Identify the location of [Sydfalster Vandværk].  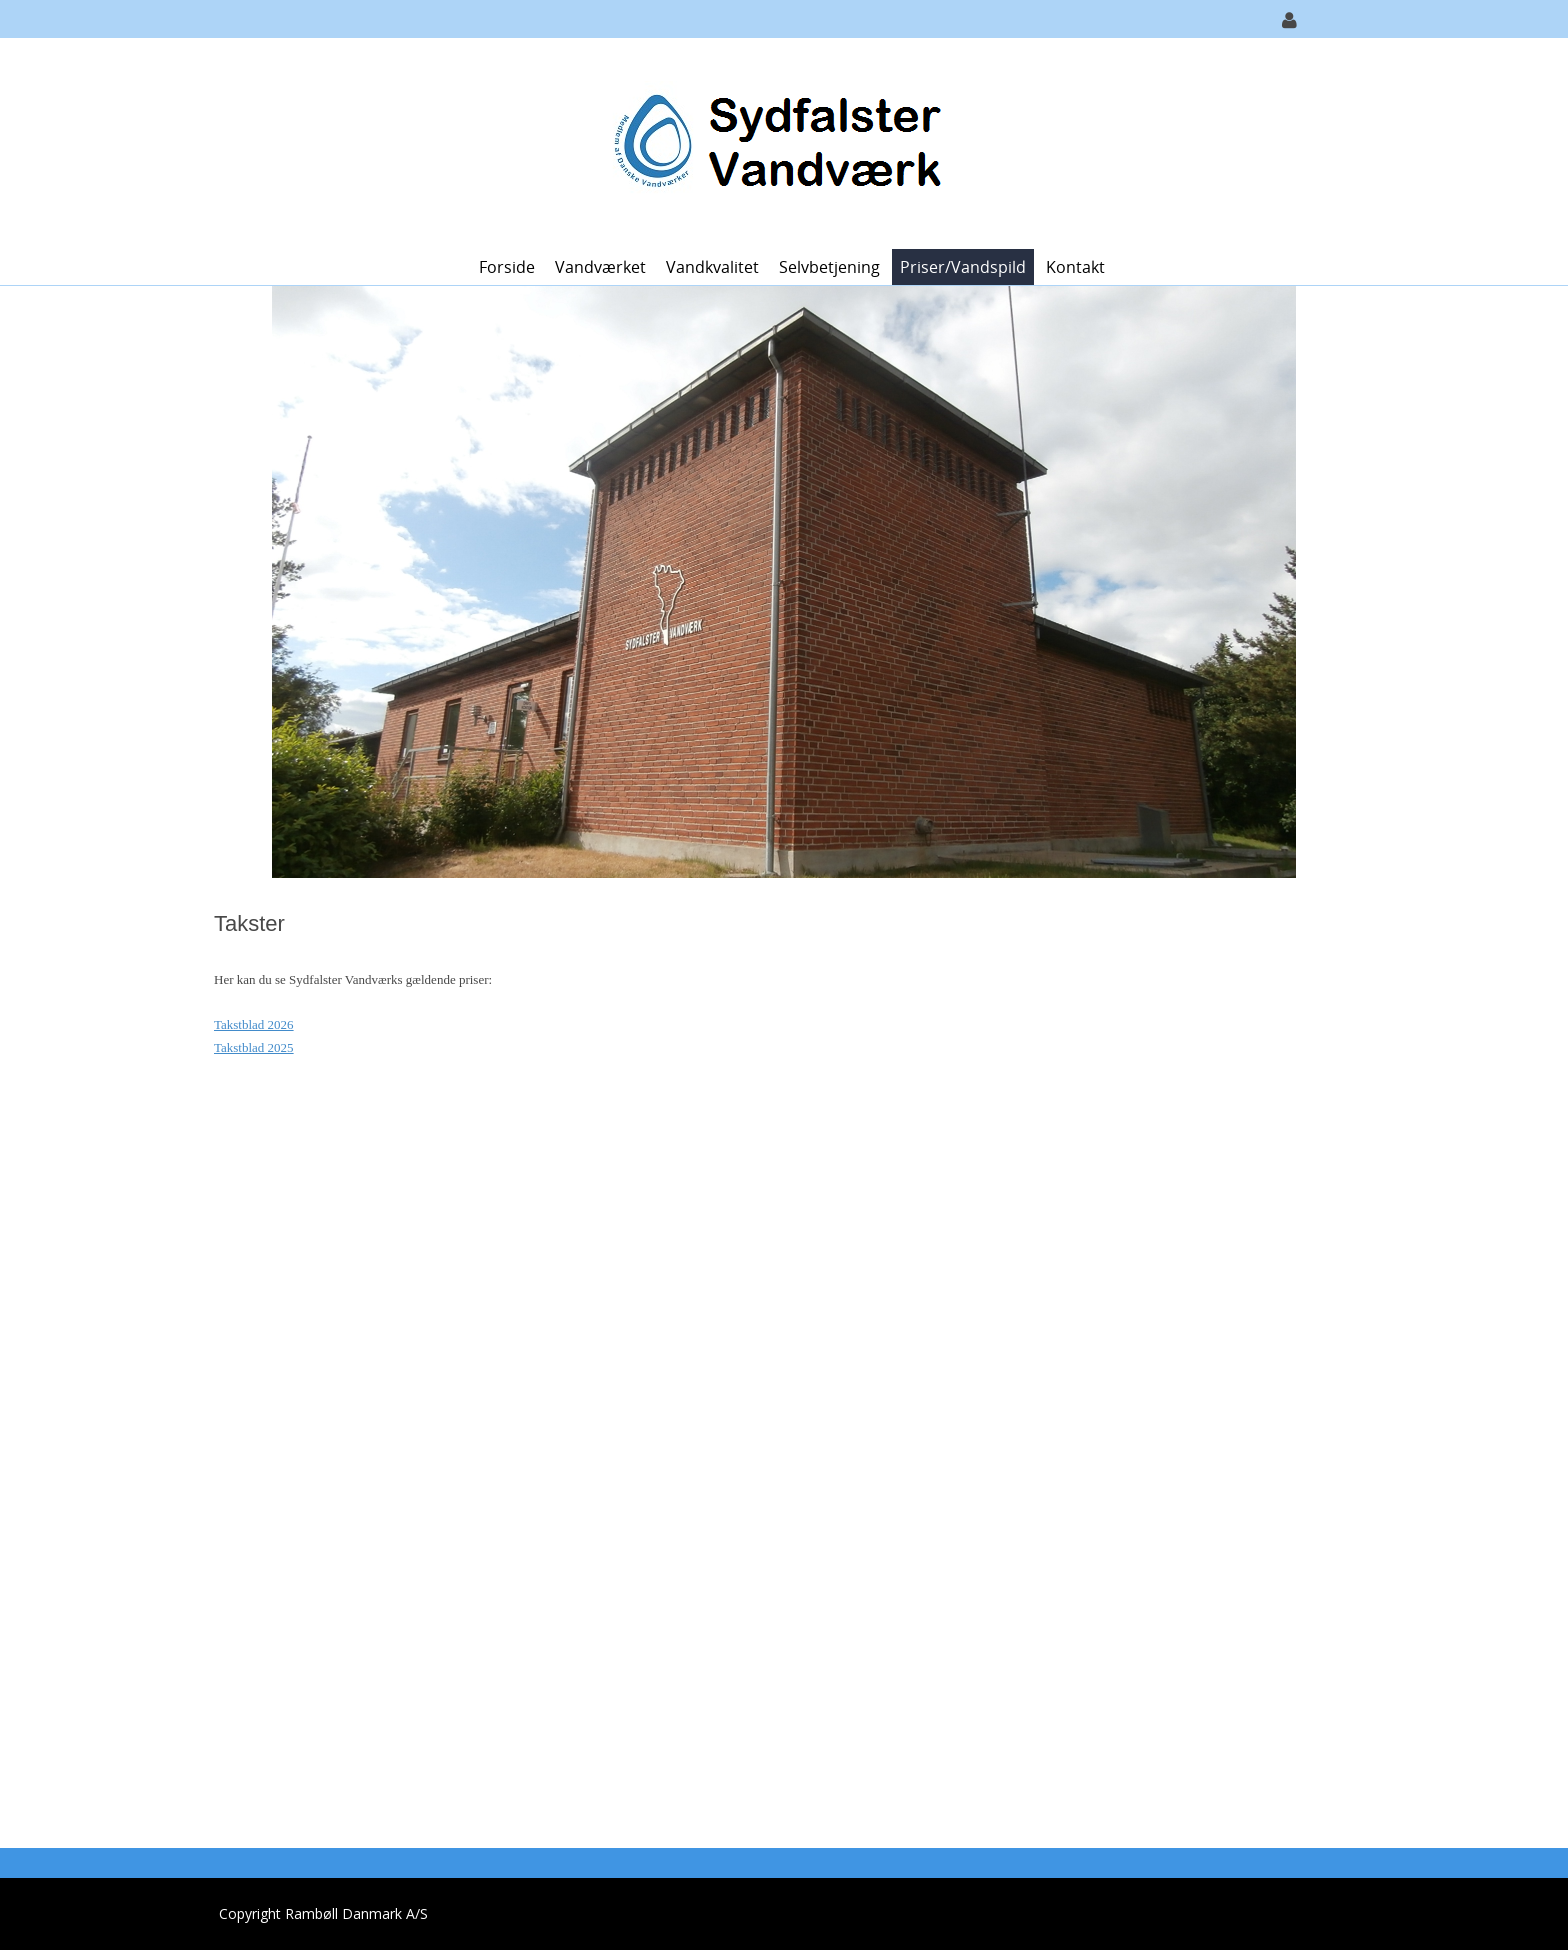
(776, 141).